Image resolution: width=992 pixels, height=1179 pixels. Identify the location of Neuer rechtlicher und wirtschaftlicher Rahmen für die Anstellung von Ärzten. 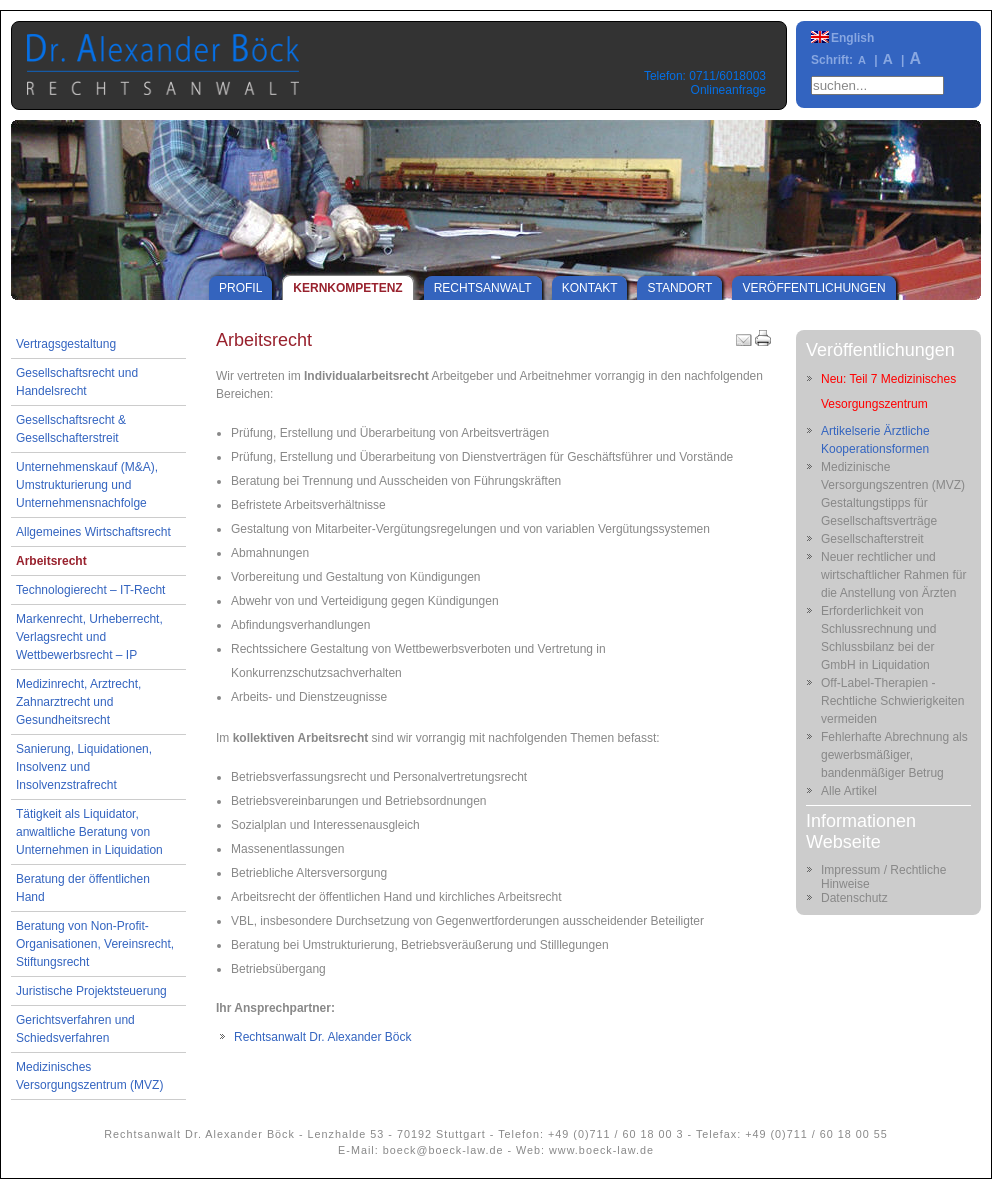
(893, 575).